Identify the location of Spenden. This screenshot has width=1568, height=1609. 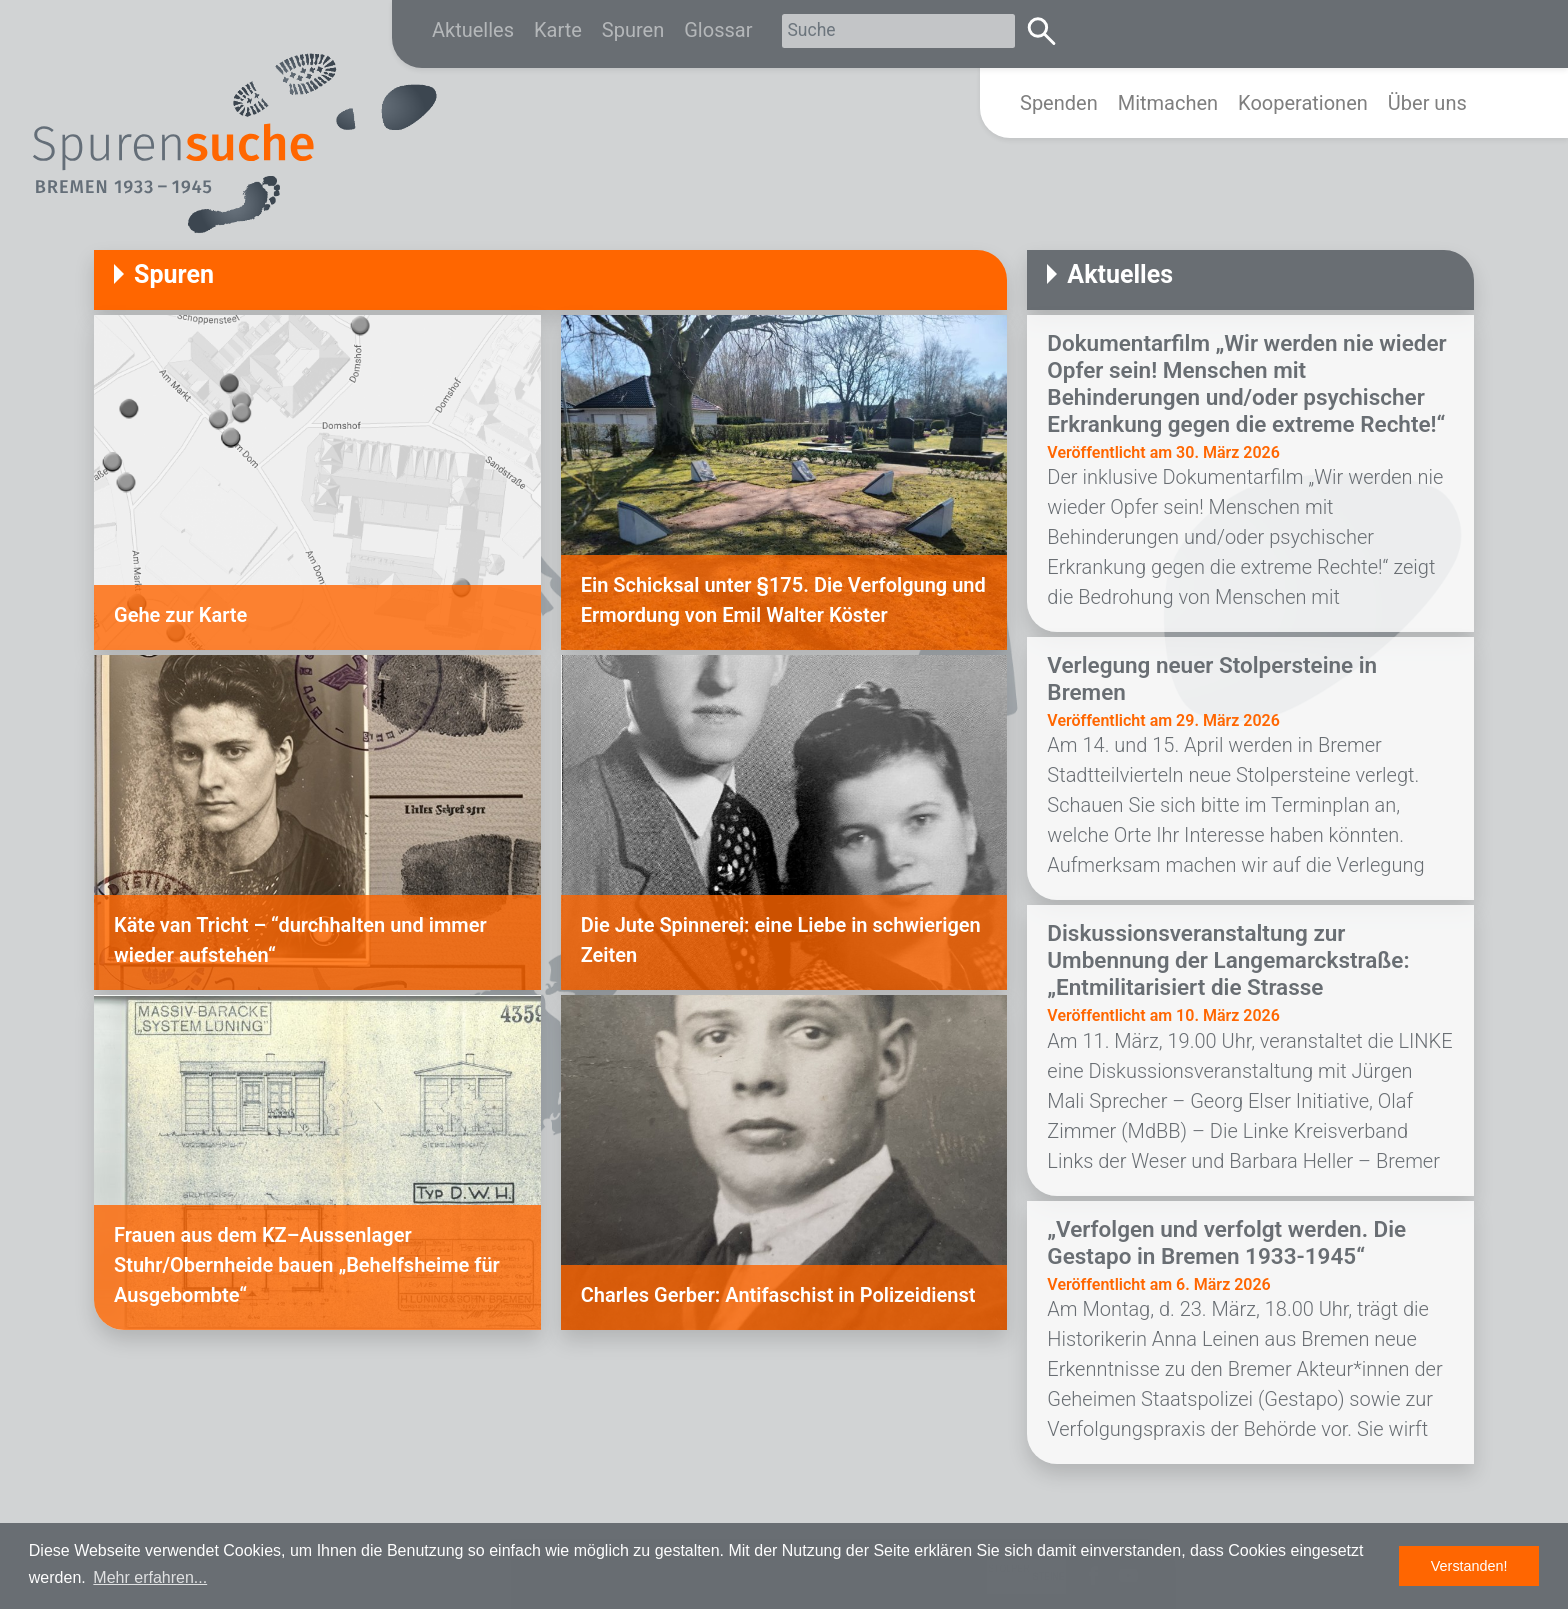
(1059, 103).